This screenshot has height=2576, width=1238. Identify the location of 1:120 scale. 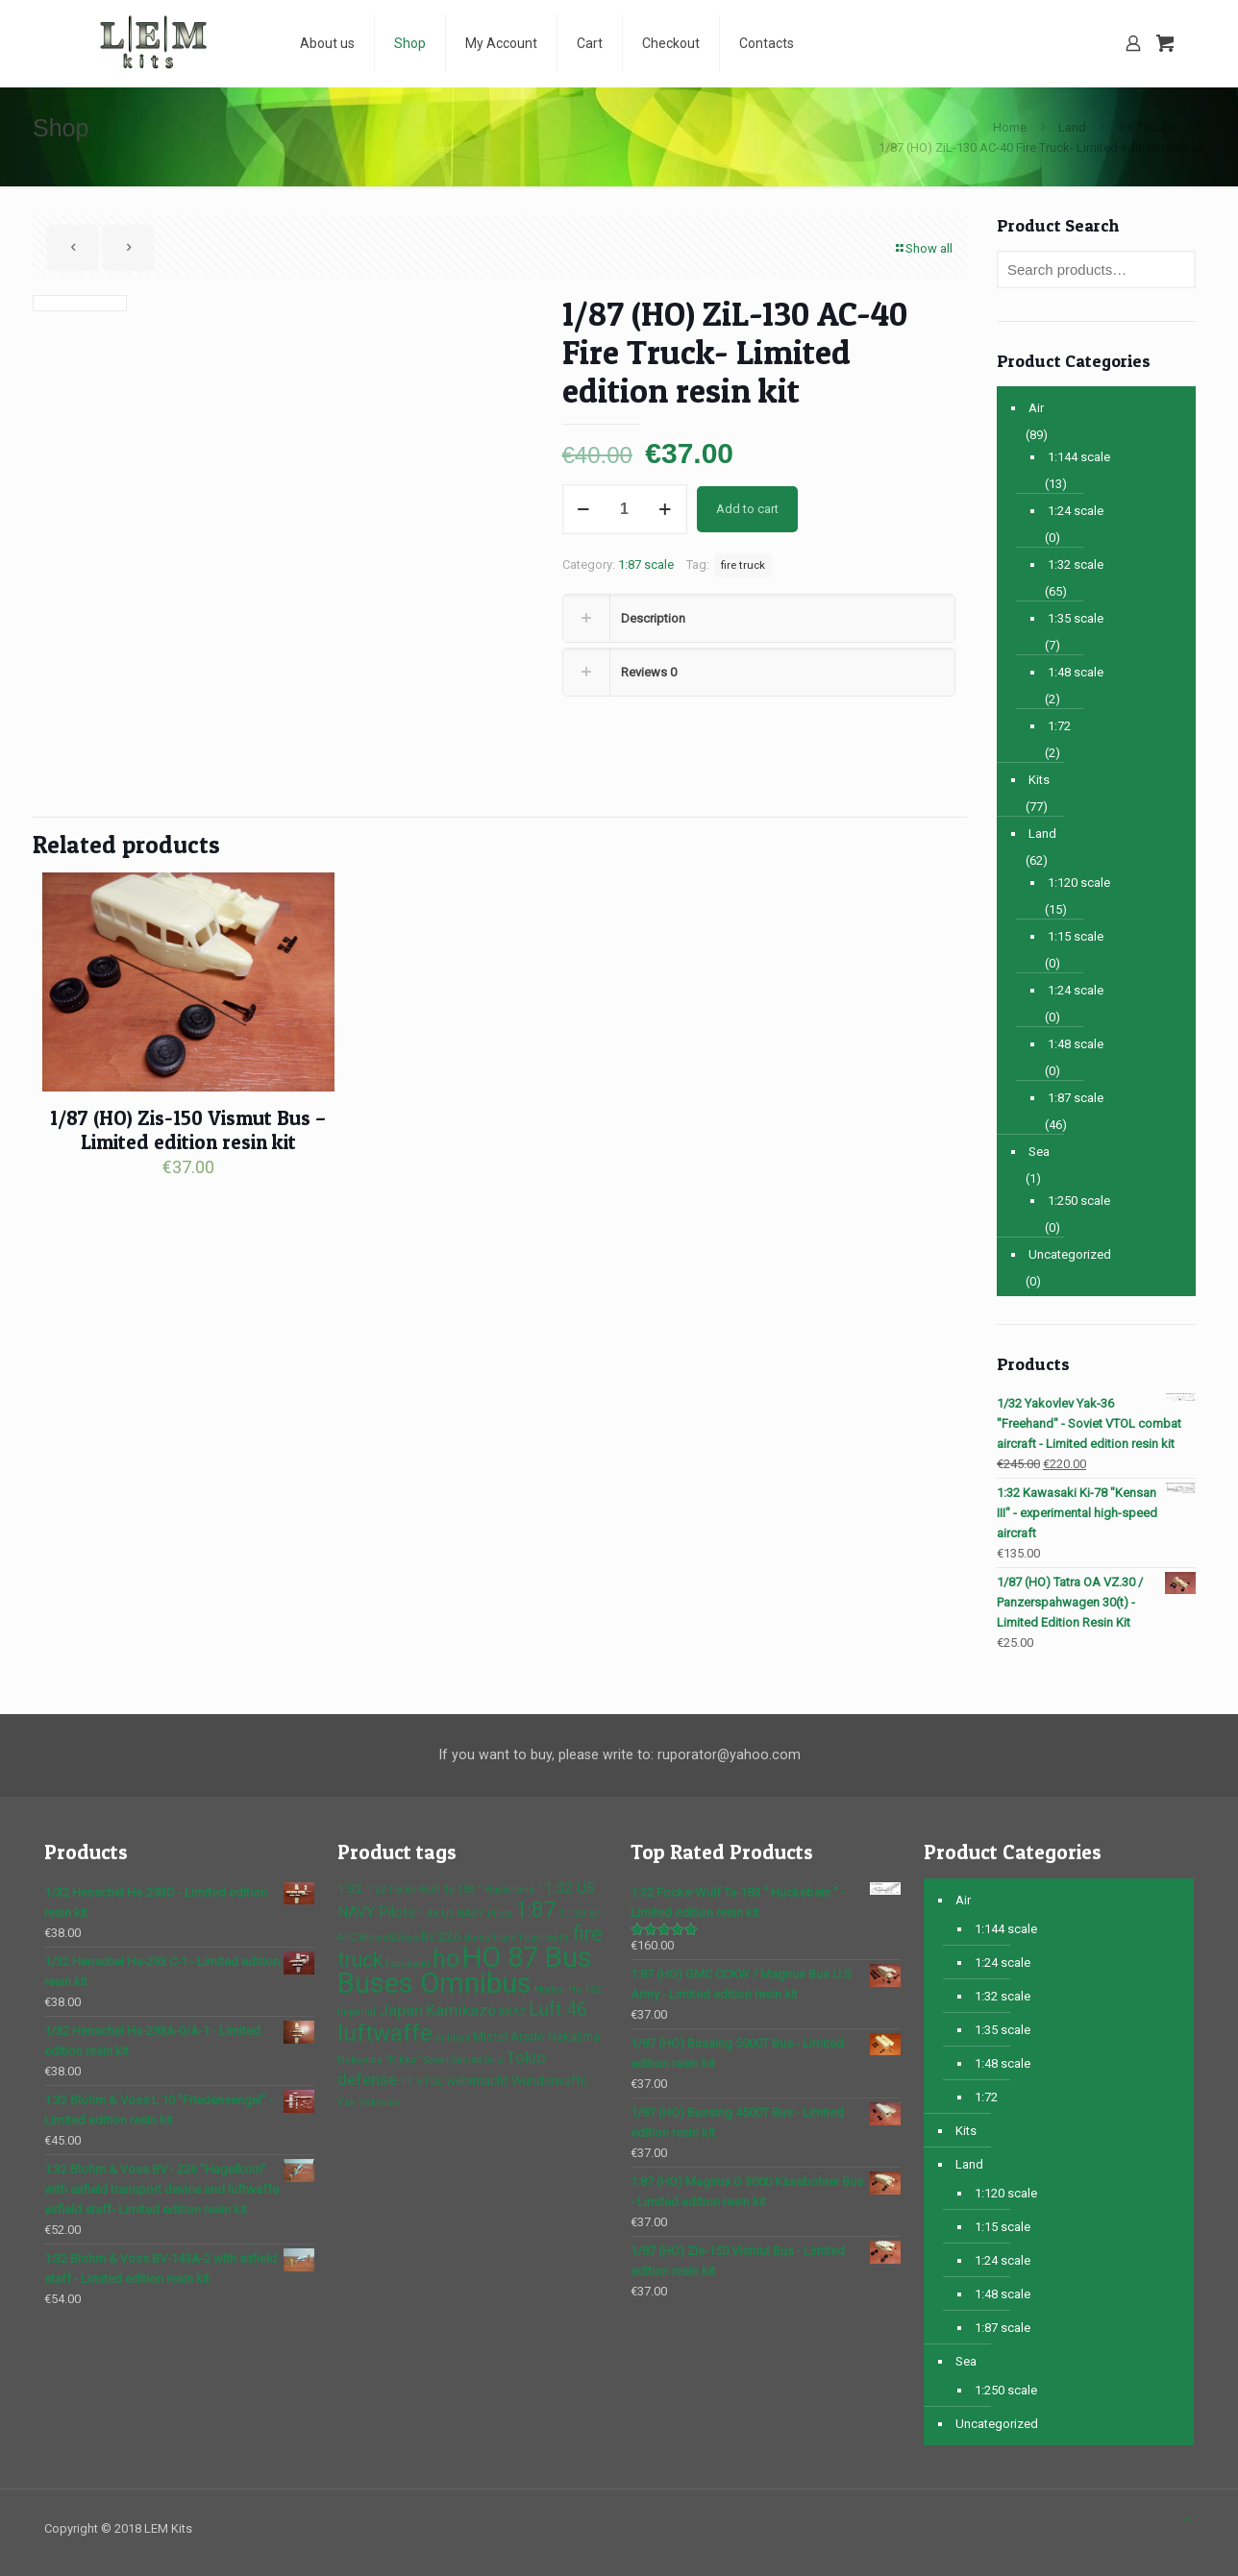
(1079, 882).